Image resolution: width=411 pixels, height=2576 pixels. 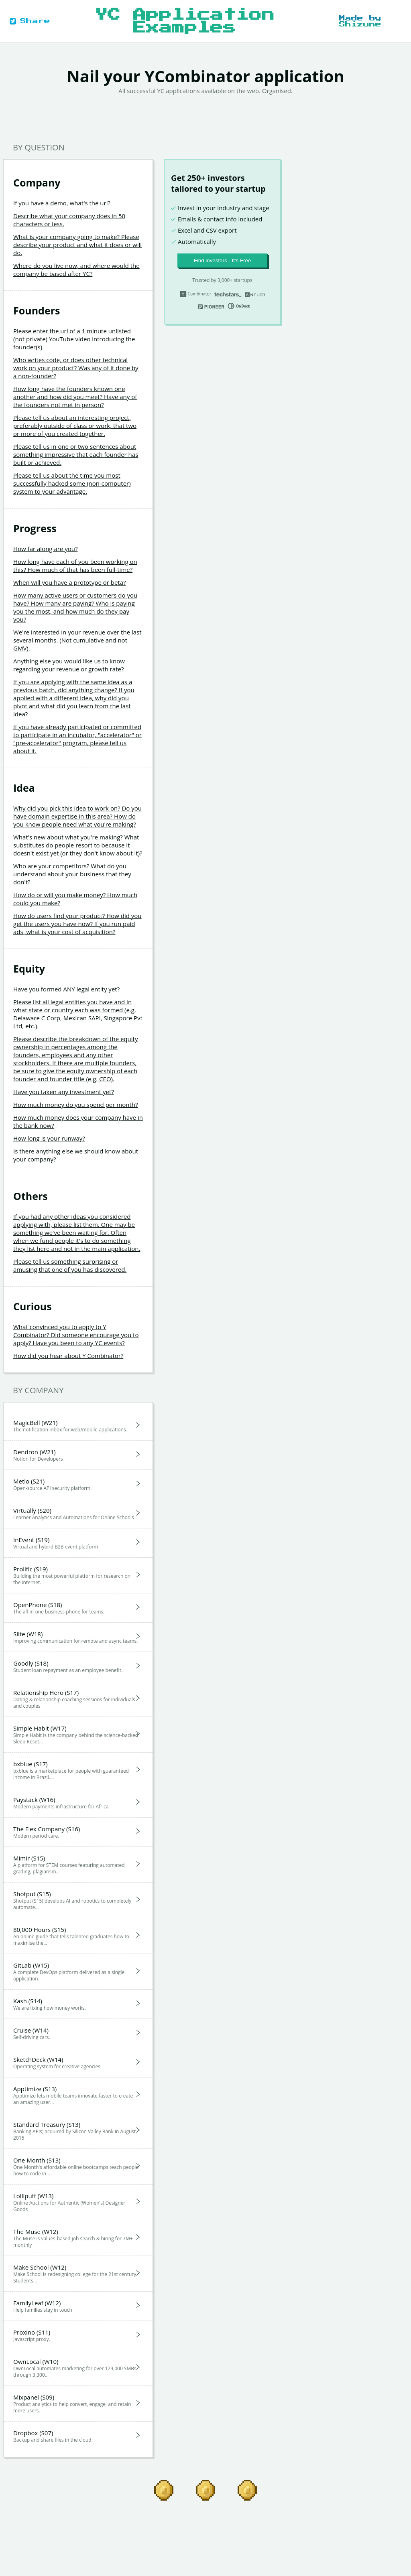 I want to click on What convinced you to apply to Y Combinator? Did someone encourage you to apply? Have you been to any YC events?, so click(x=75, y=1335).